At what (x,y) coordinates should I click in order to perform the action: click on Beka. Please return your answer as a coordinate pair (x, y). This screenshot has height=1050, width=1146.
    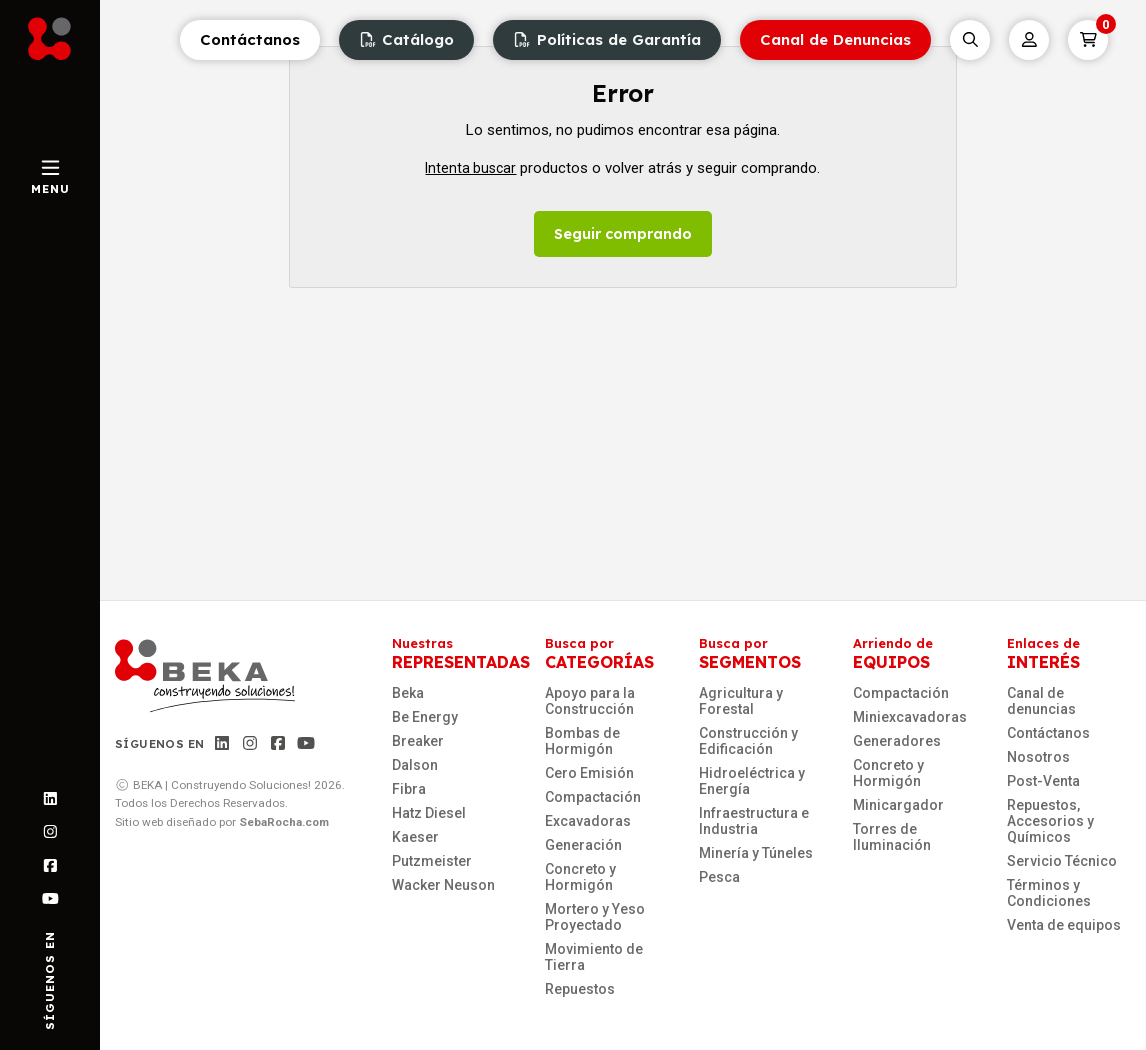
    Looking at the image, I should click on (408, 693).